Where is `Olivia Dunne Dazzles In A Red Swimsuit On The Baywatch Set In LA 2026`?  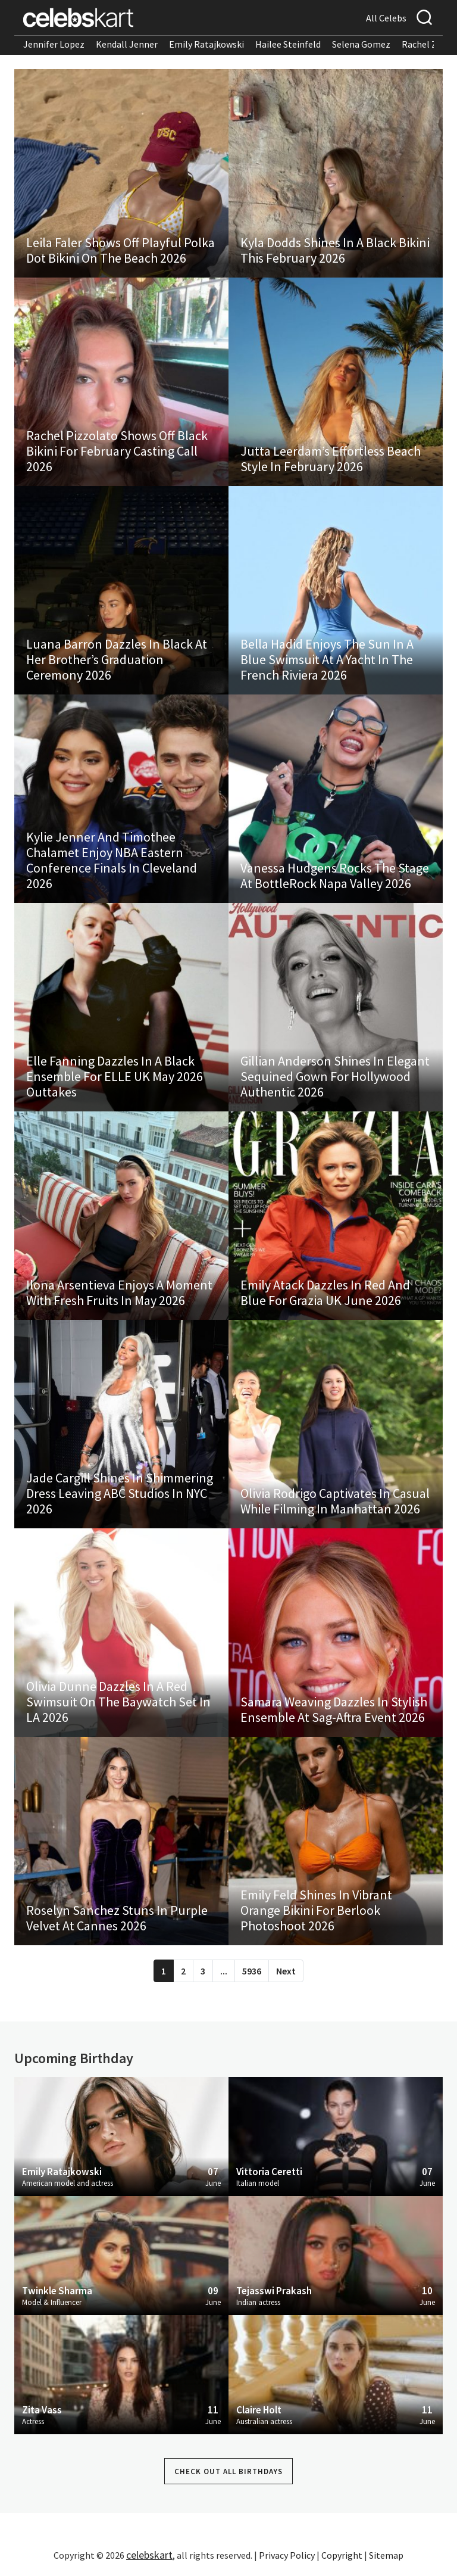 Olivia Dunne Dazzles In A Red Swimsuit On The Baywatch Set In LA 2026 is located at coordinates (118, 1701).